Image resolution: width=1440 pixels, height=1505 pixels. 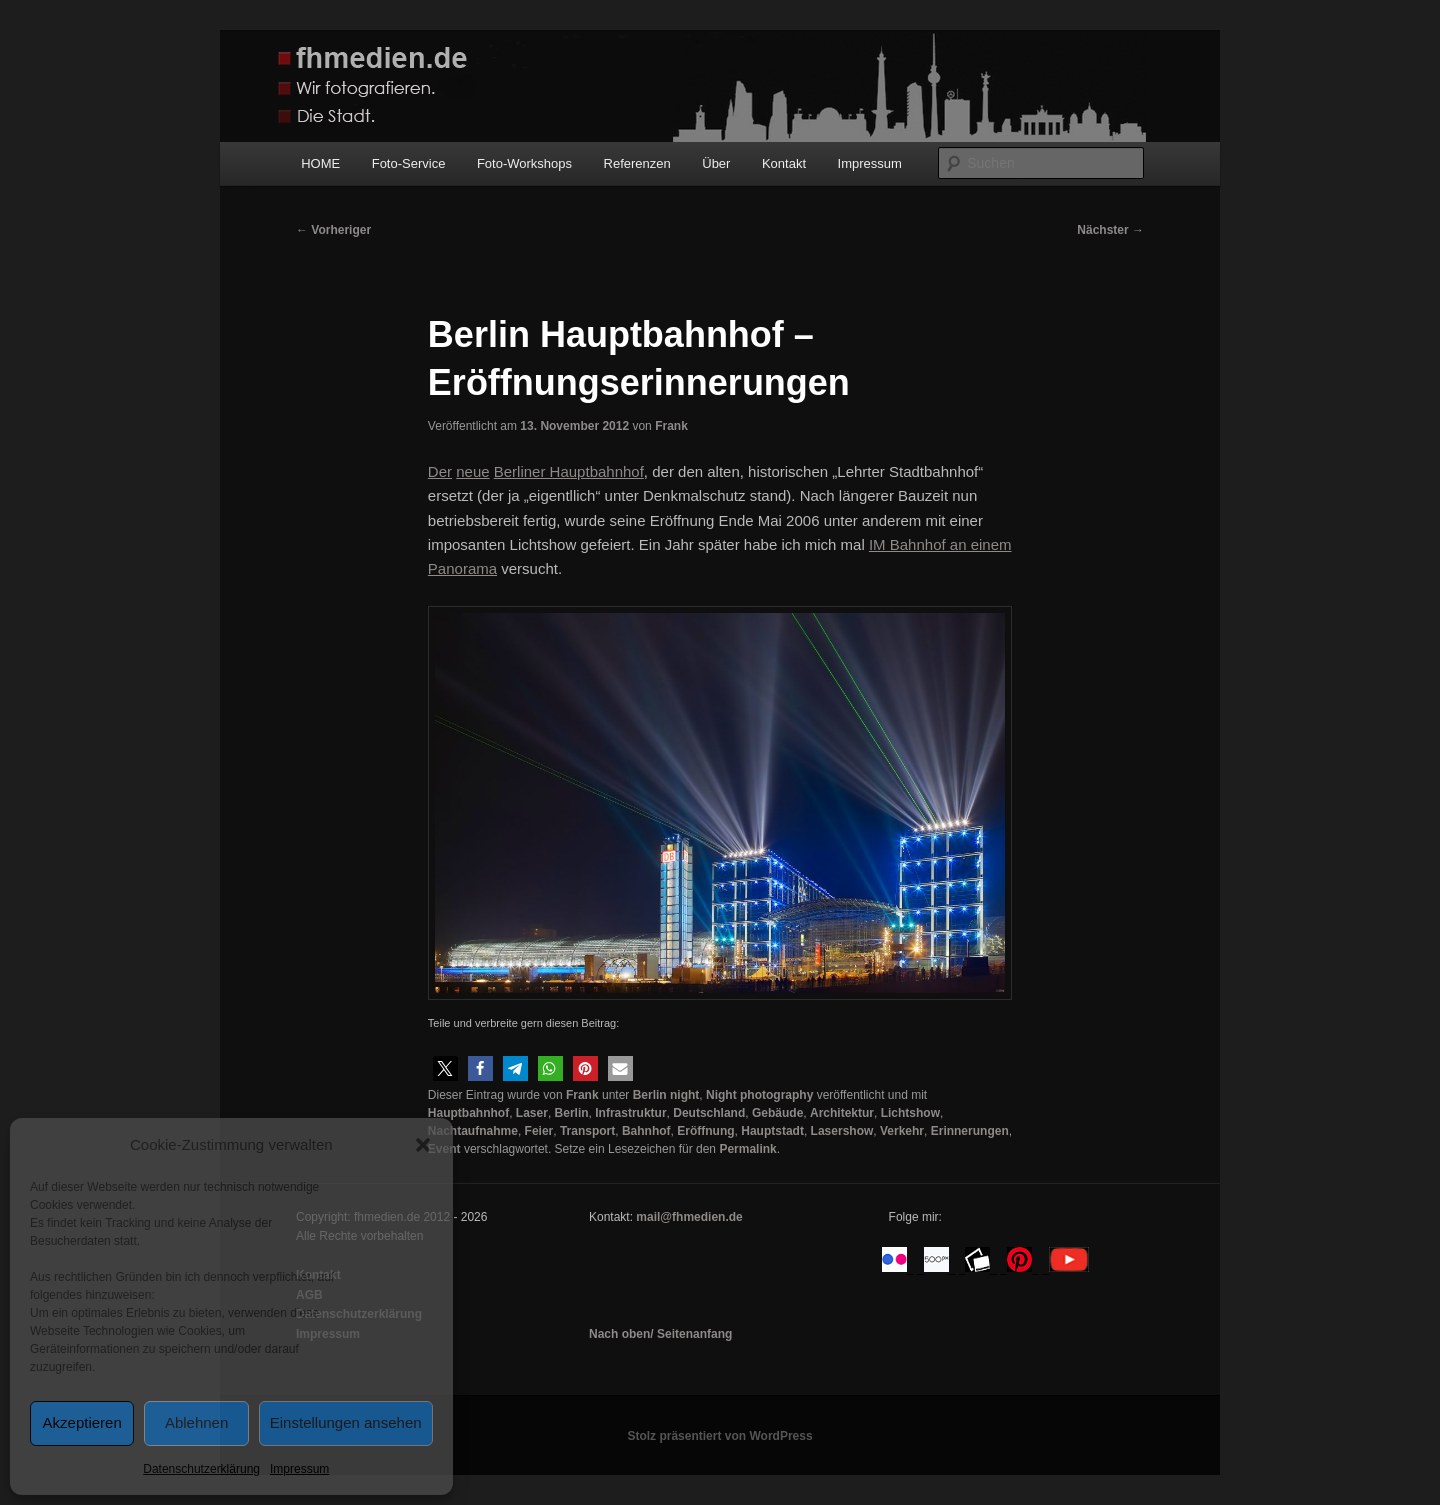 What do you see at coordinates (468, 1113) in the screenshot?
I see `Hauptbahnhof` at bounding box center [468, 1113].